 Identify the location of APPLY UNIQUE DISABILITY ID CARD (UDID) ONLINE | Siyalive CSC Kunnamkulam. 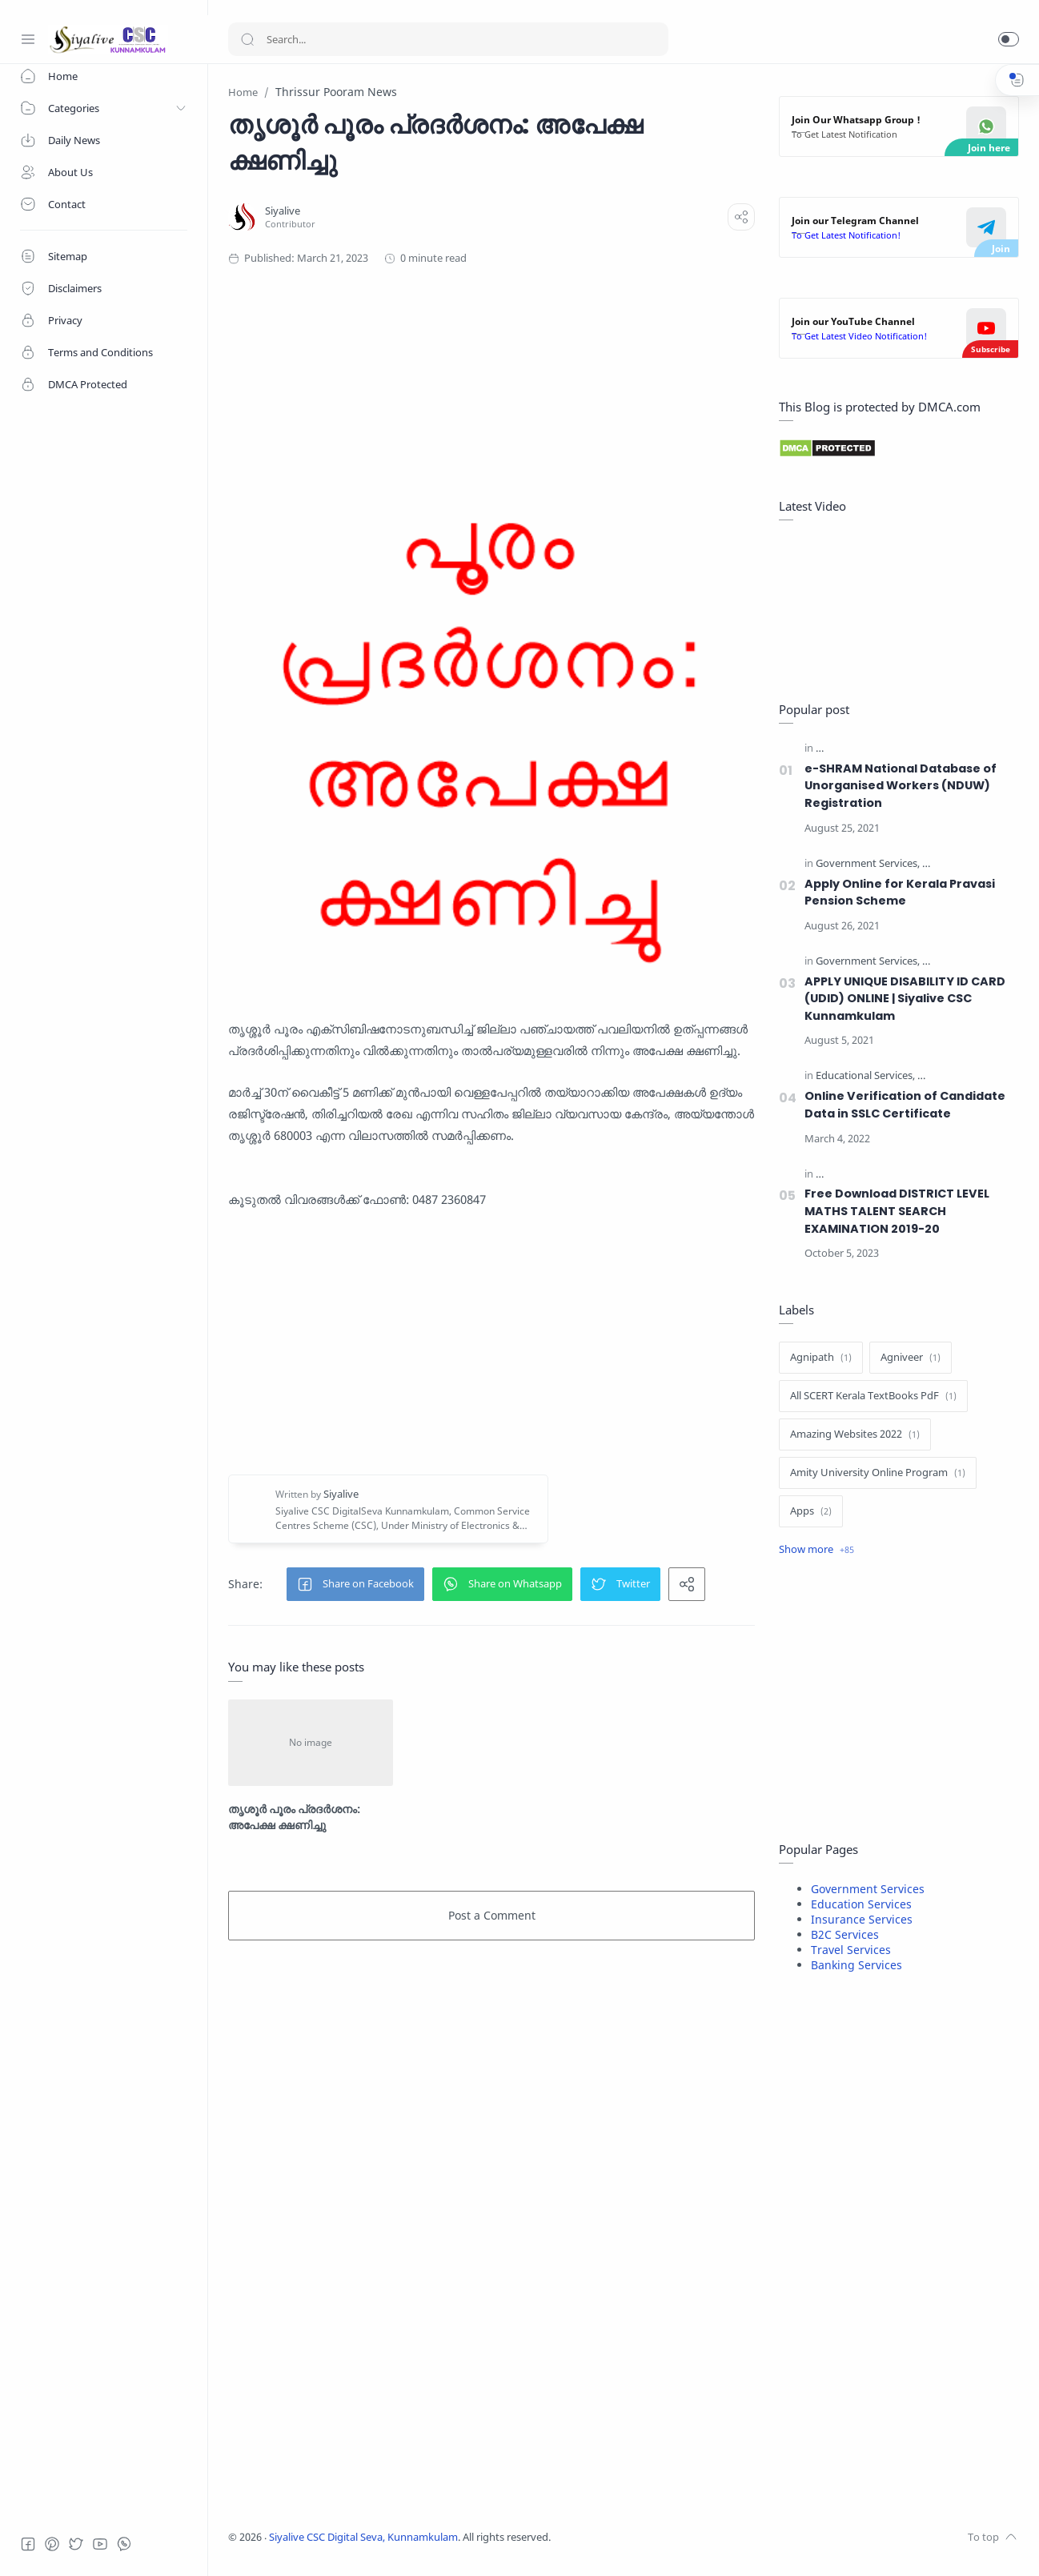
(904, 998).